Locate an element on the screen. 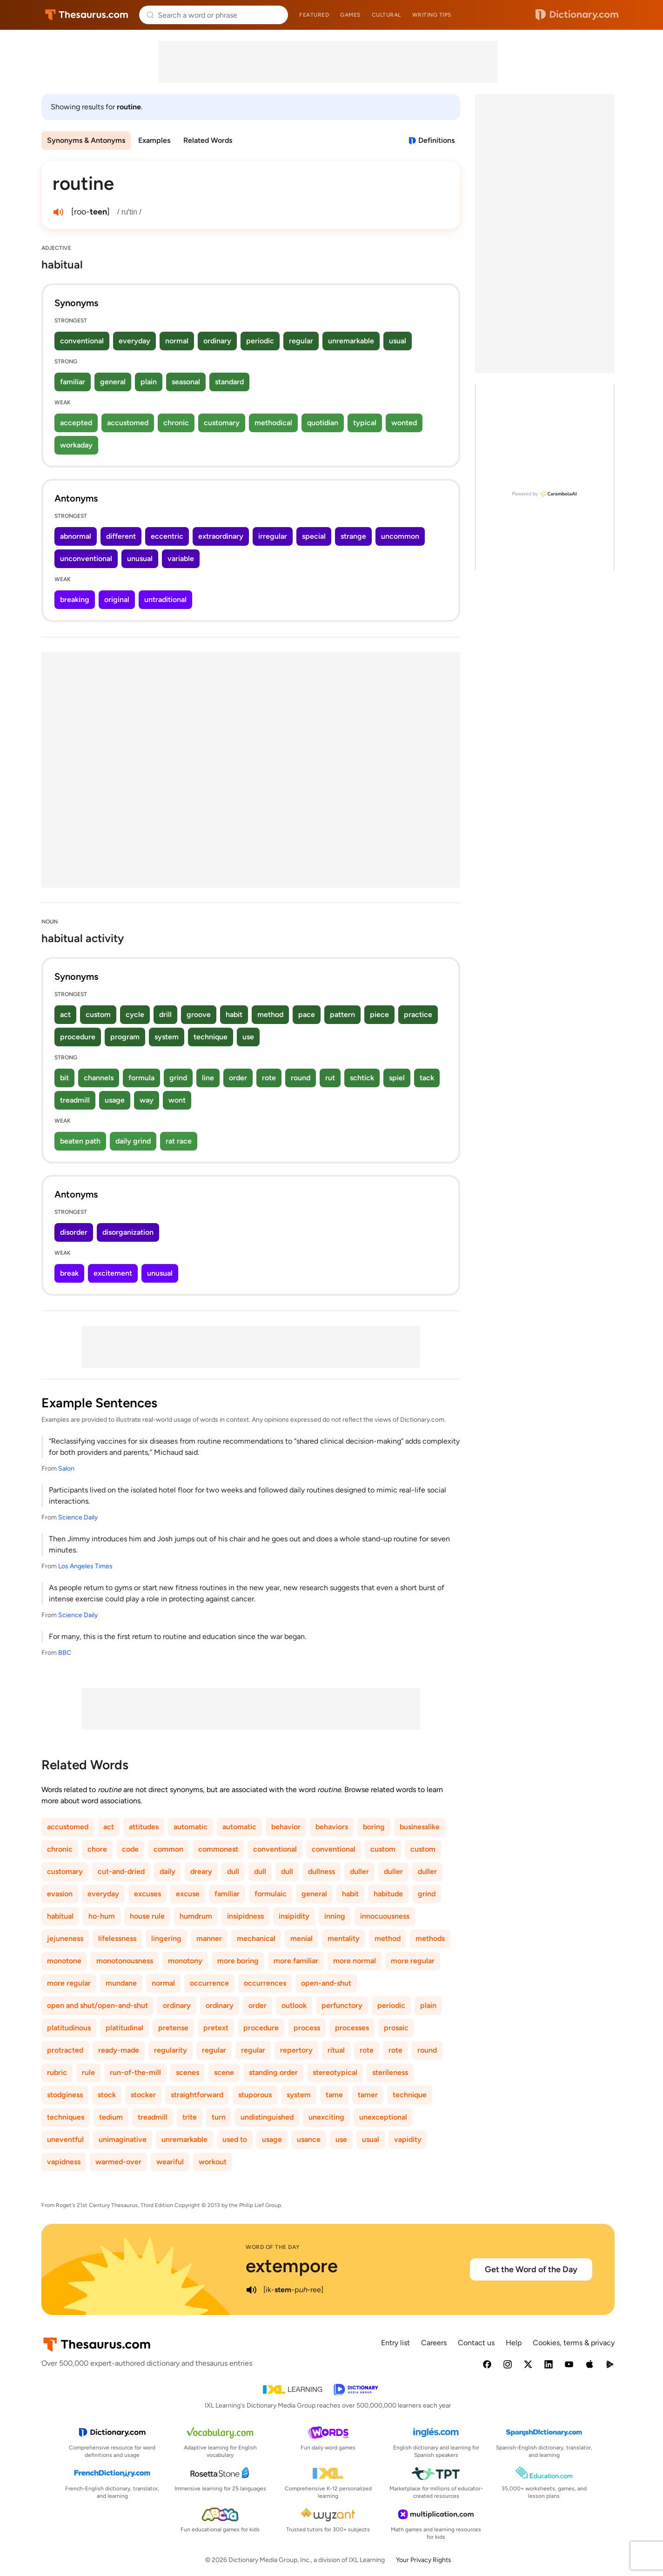 The height and width of the screenshot is (2576, 663). unusual is located at coordinates (140, 558).